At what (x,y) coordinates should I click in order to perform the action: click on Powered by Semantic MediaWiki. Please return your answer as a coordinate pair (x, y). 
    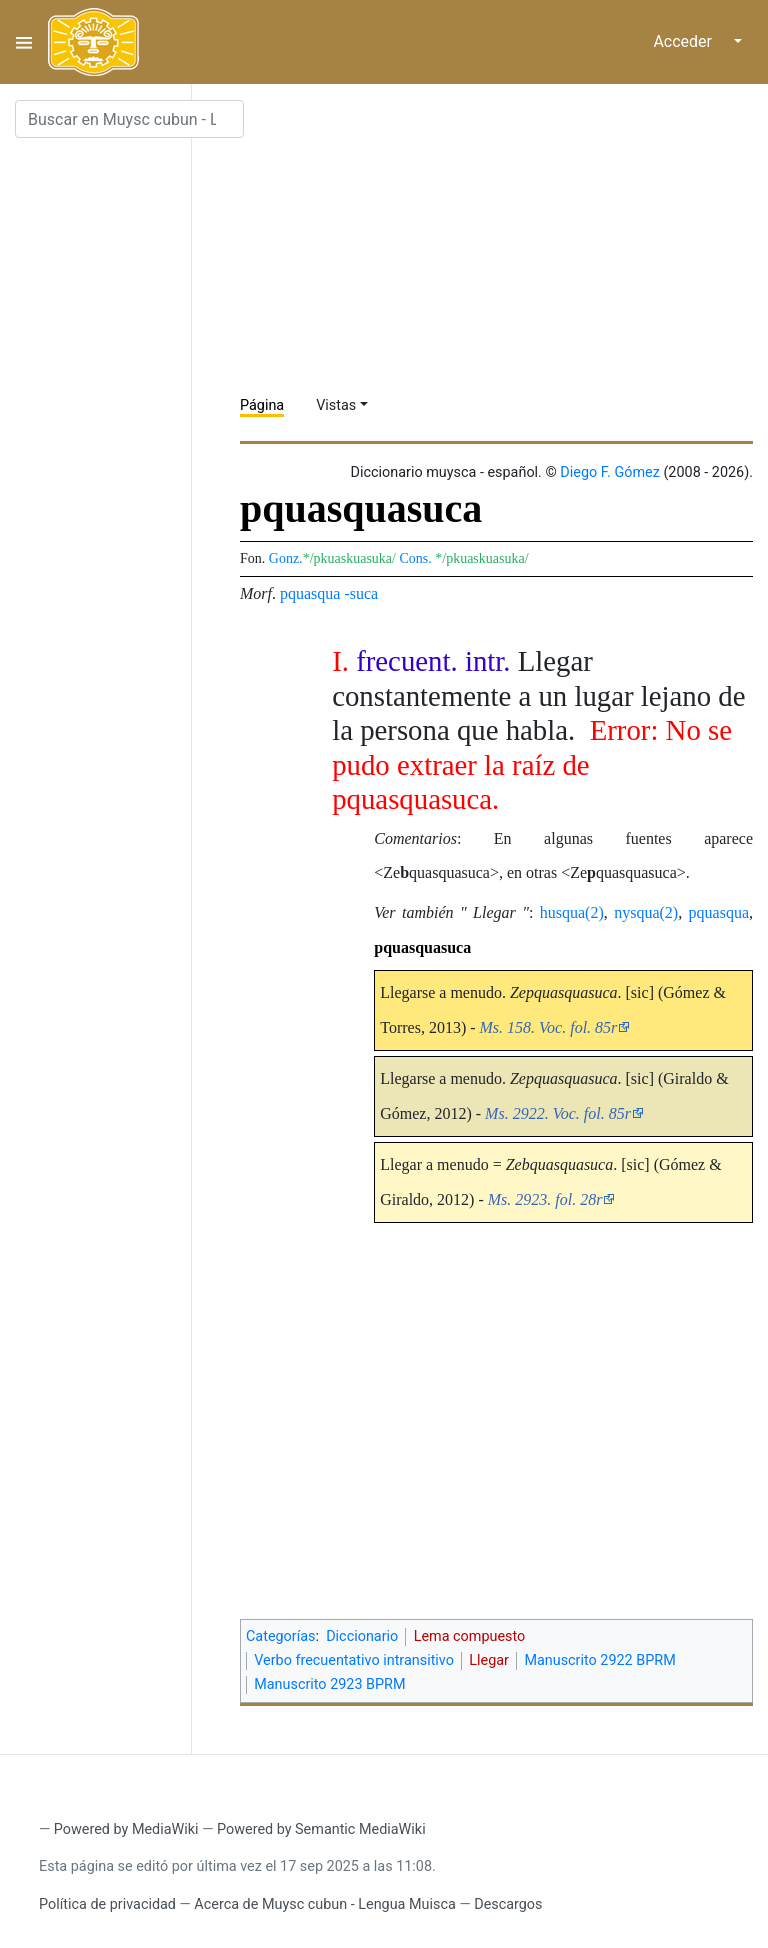
    Looking at the image, I should click on (321, 1829).